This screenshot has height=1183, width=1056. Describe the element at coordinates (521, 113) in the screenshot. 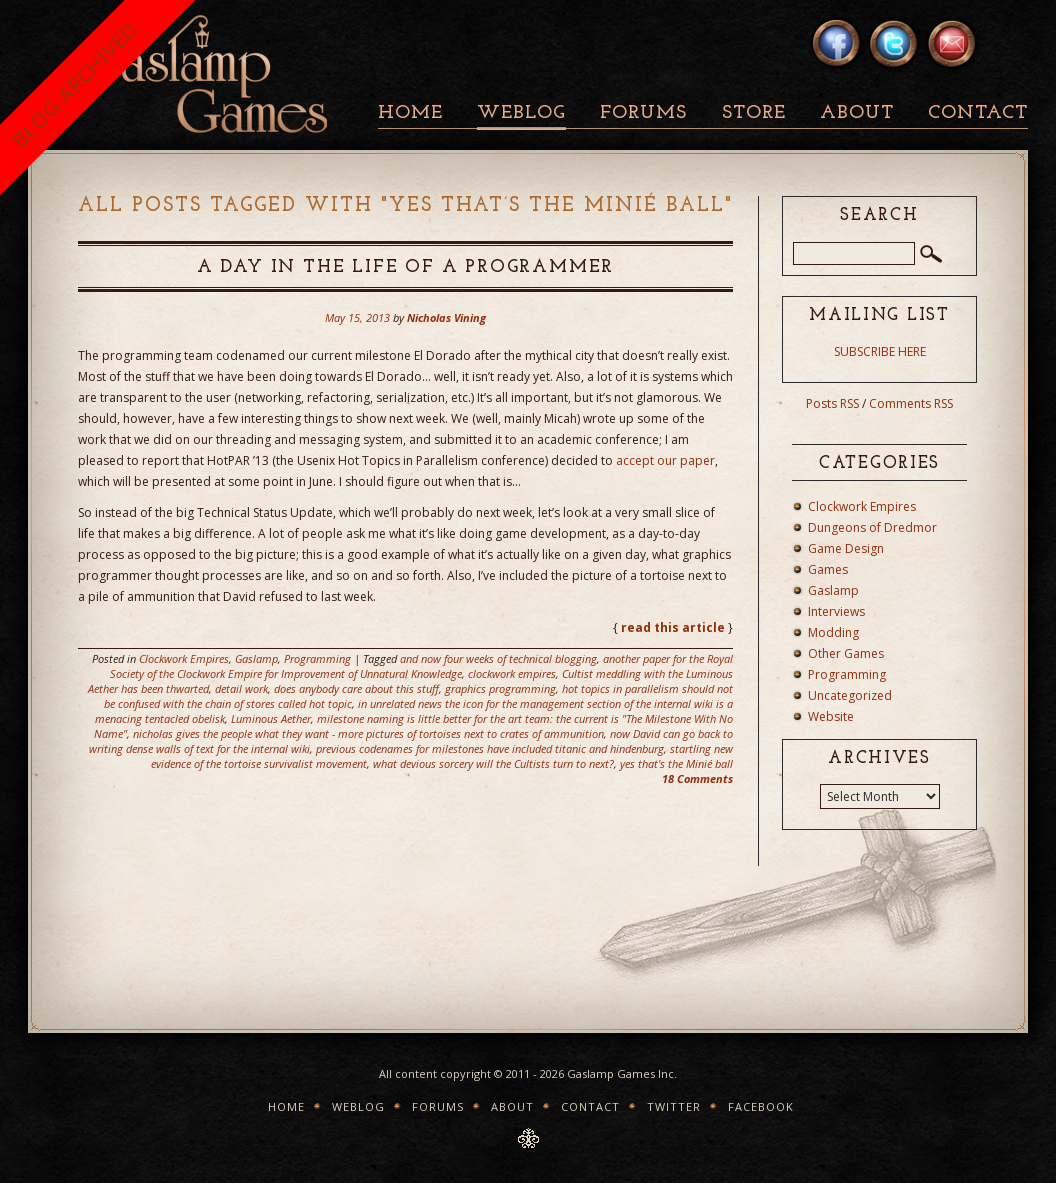

I see `Weblog` at that location.